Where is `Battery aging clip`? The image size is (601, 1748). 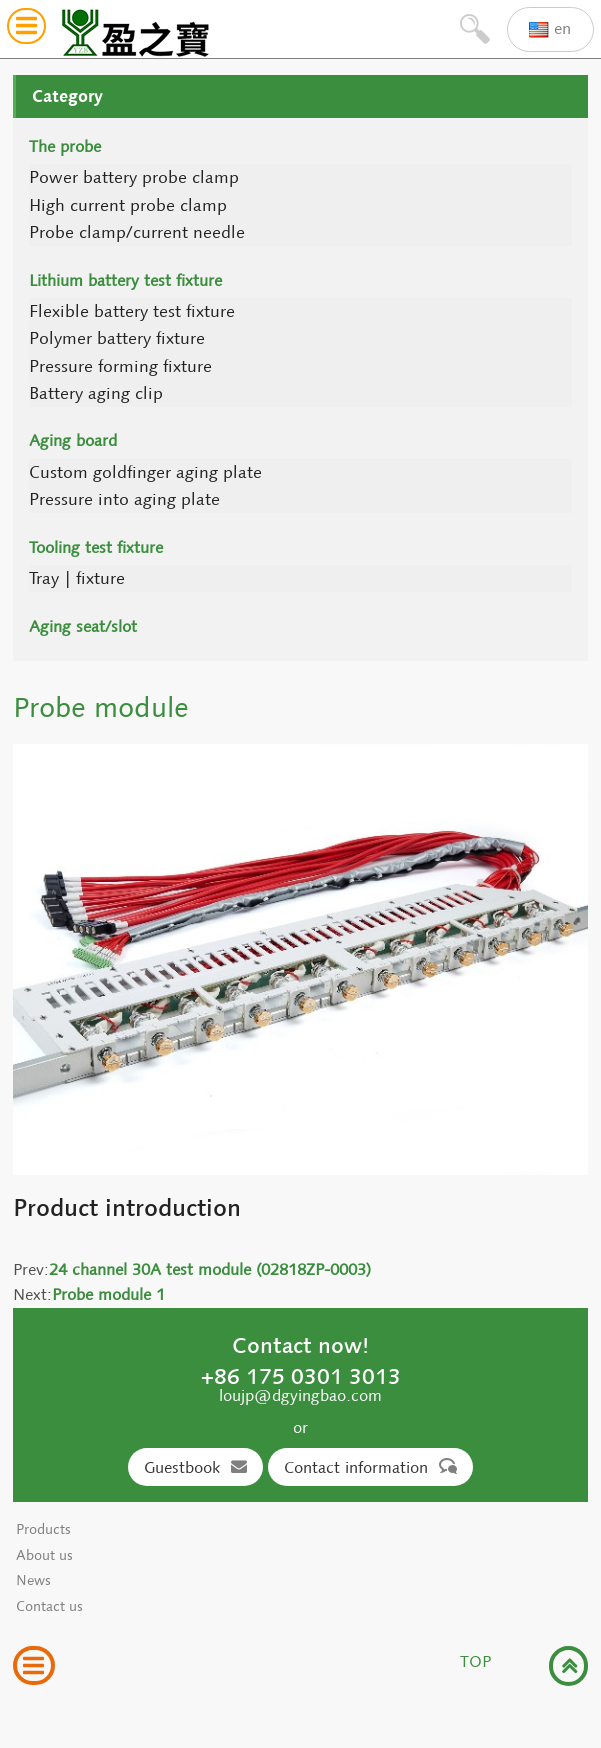 Battery aging clip is located at coordinates (96, 393).